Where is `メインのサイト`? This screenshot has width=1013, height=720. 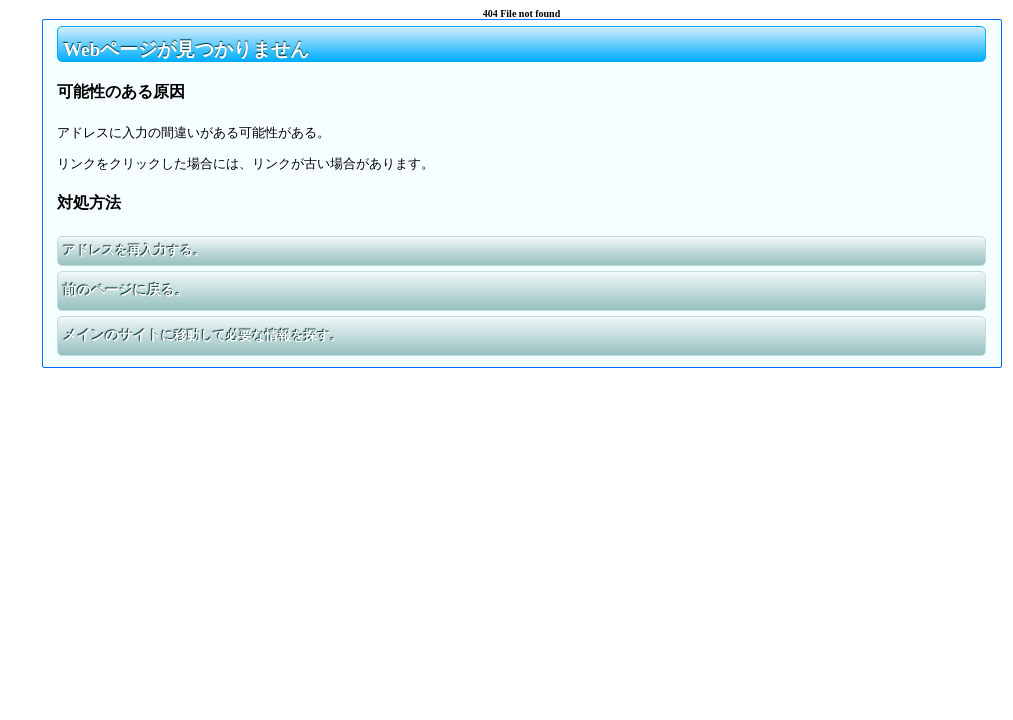
メインのサイト is located at coordinates (112, 335).